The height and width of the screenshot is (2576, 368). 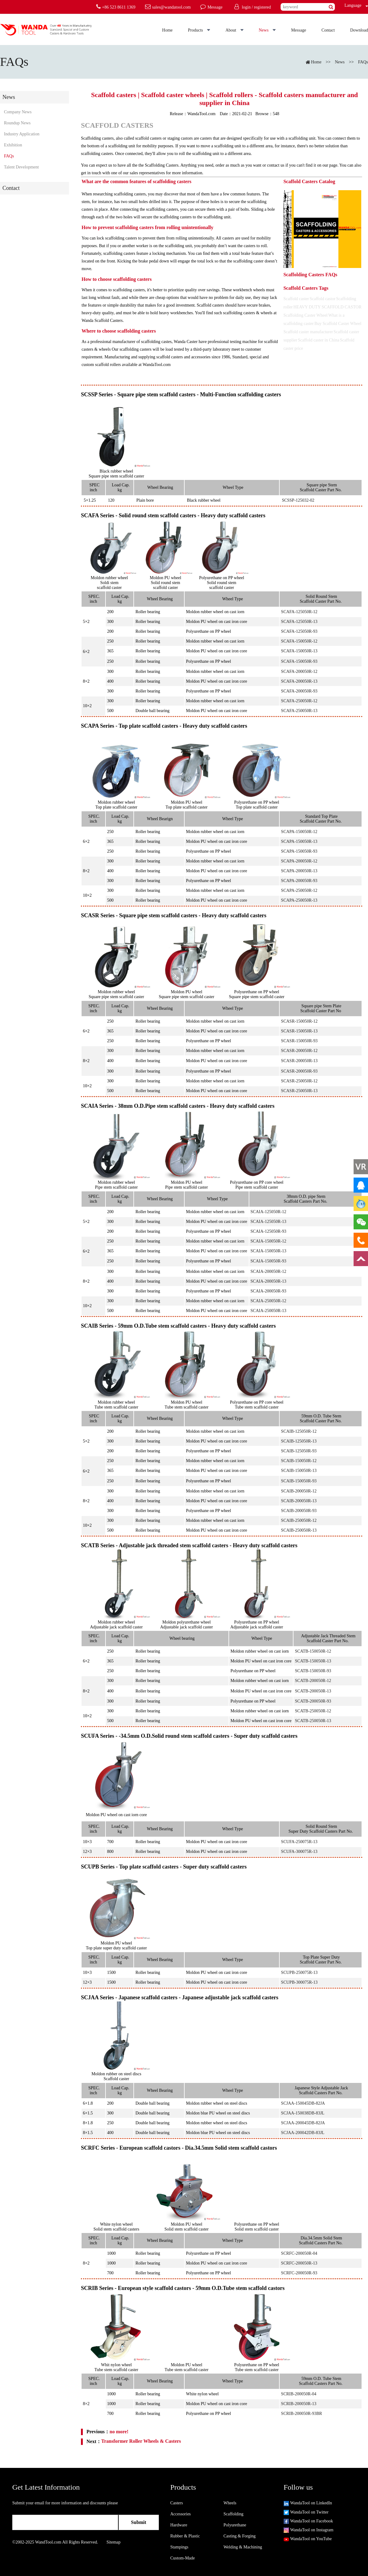 I want to click on Scaffold caster, so click(x=296, y=298).